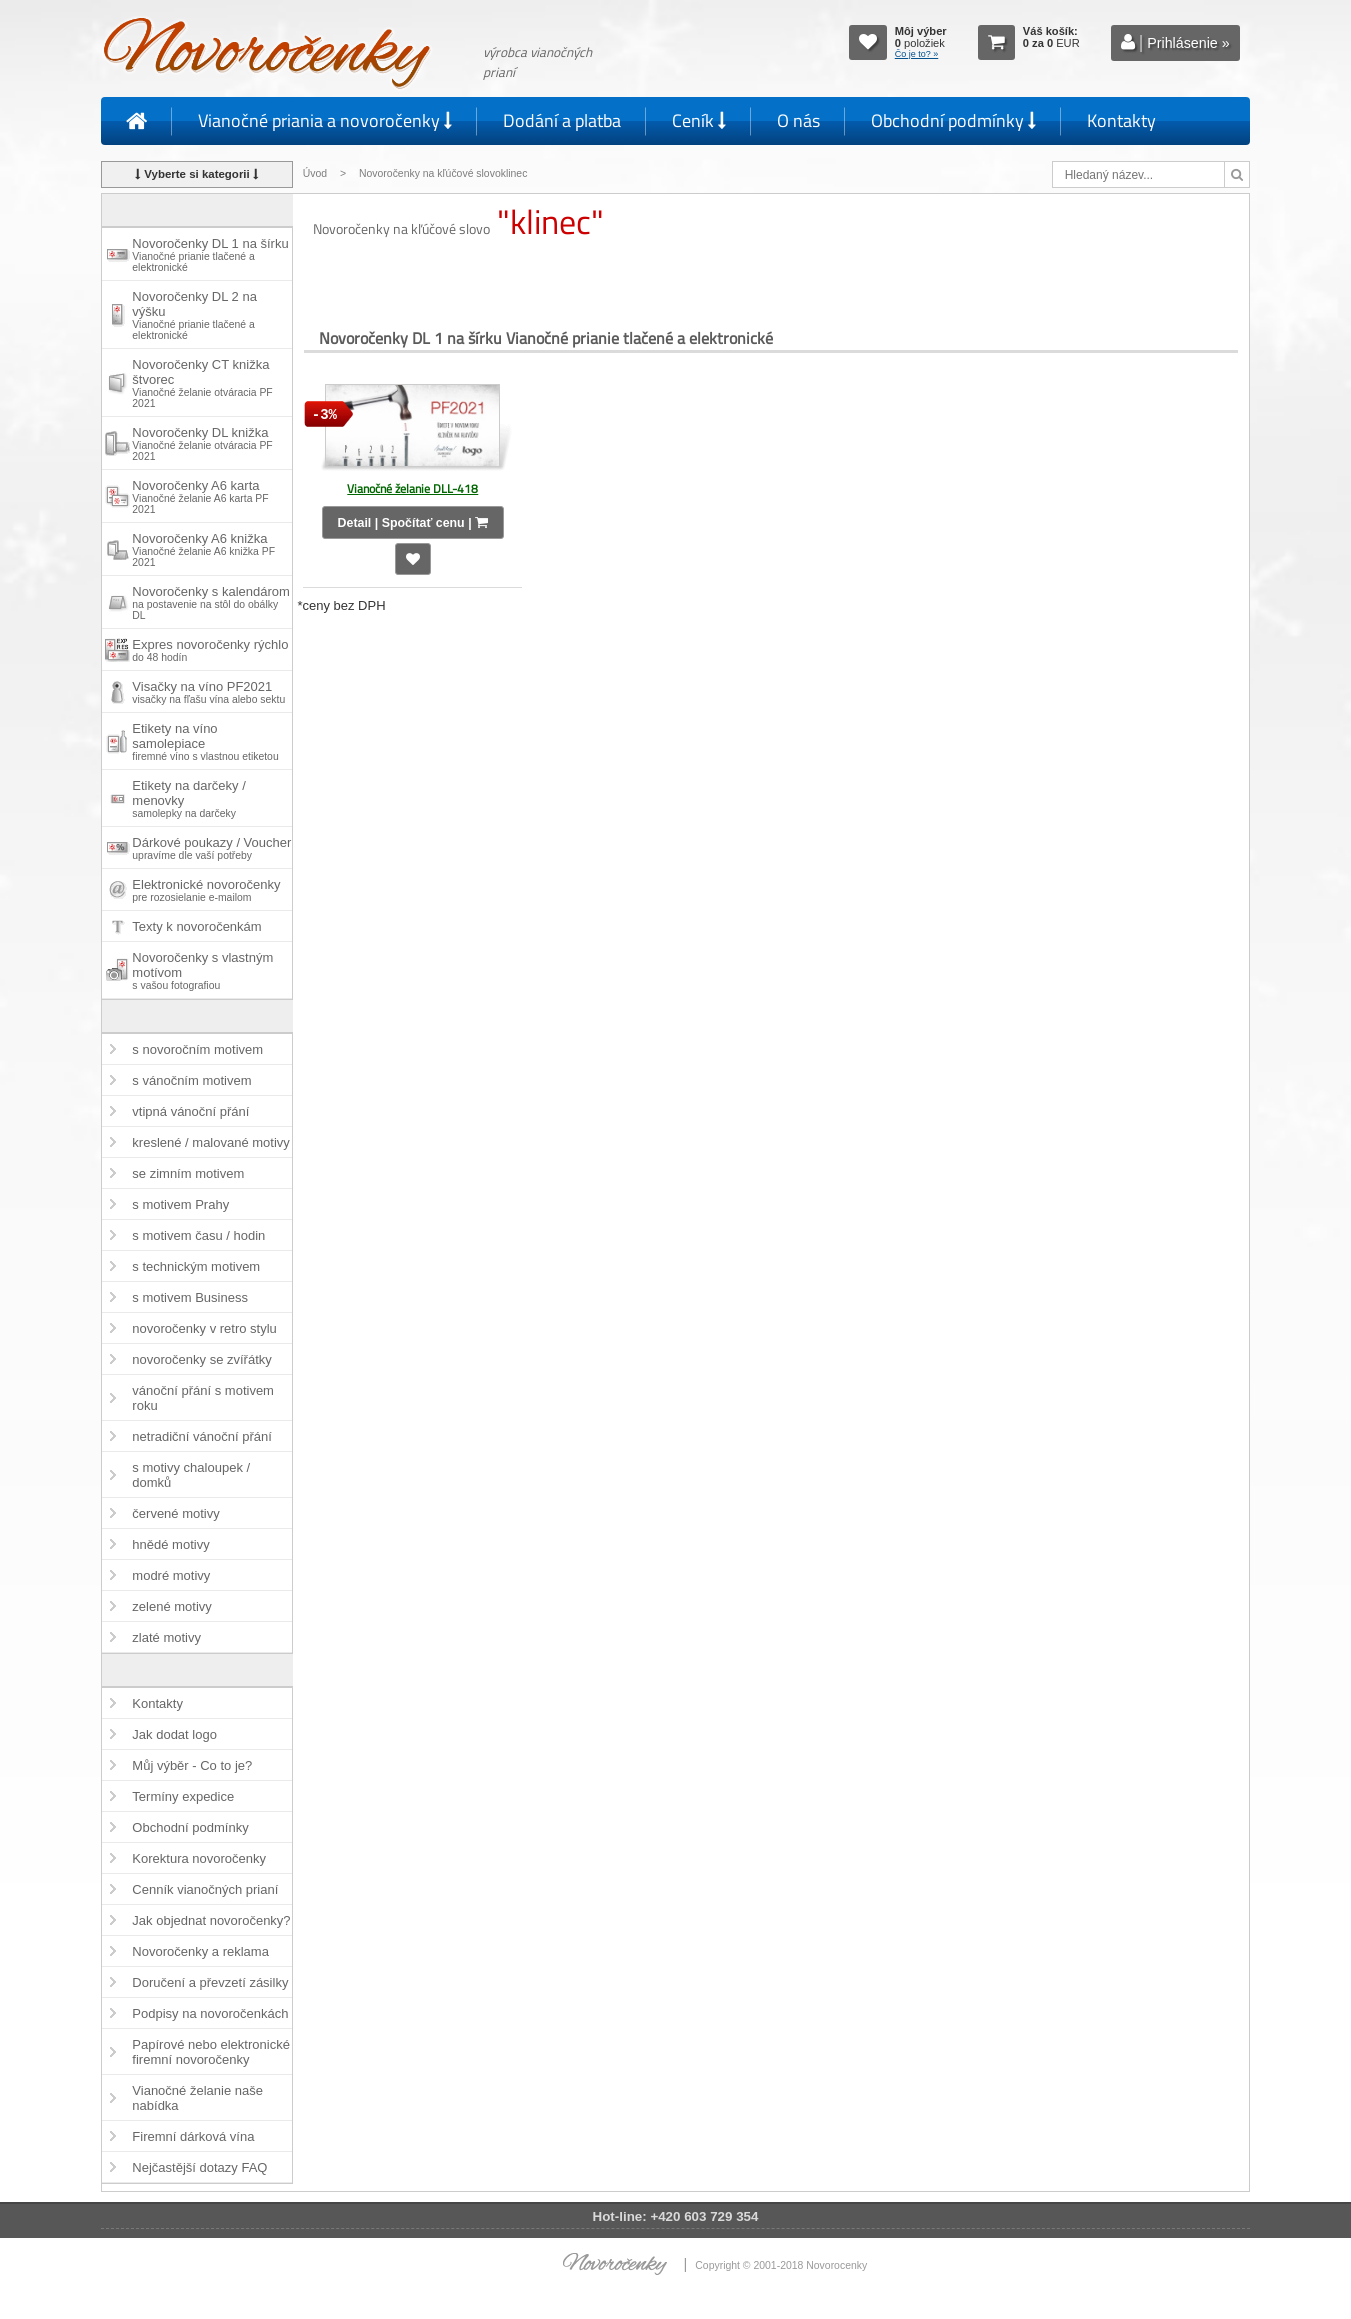  I want to click on Nejčastější dotazy FAQ, so click(199, 2167).